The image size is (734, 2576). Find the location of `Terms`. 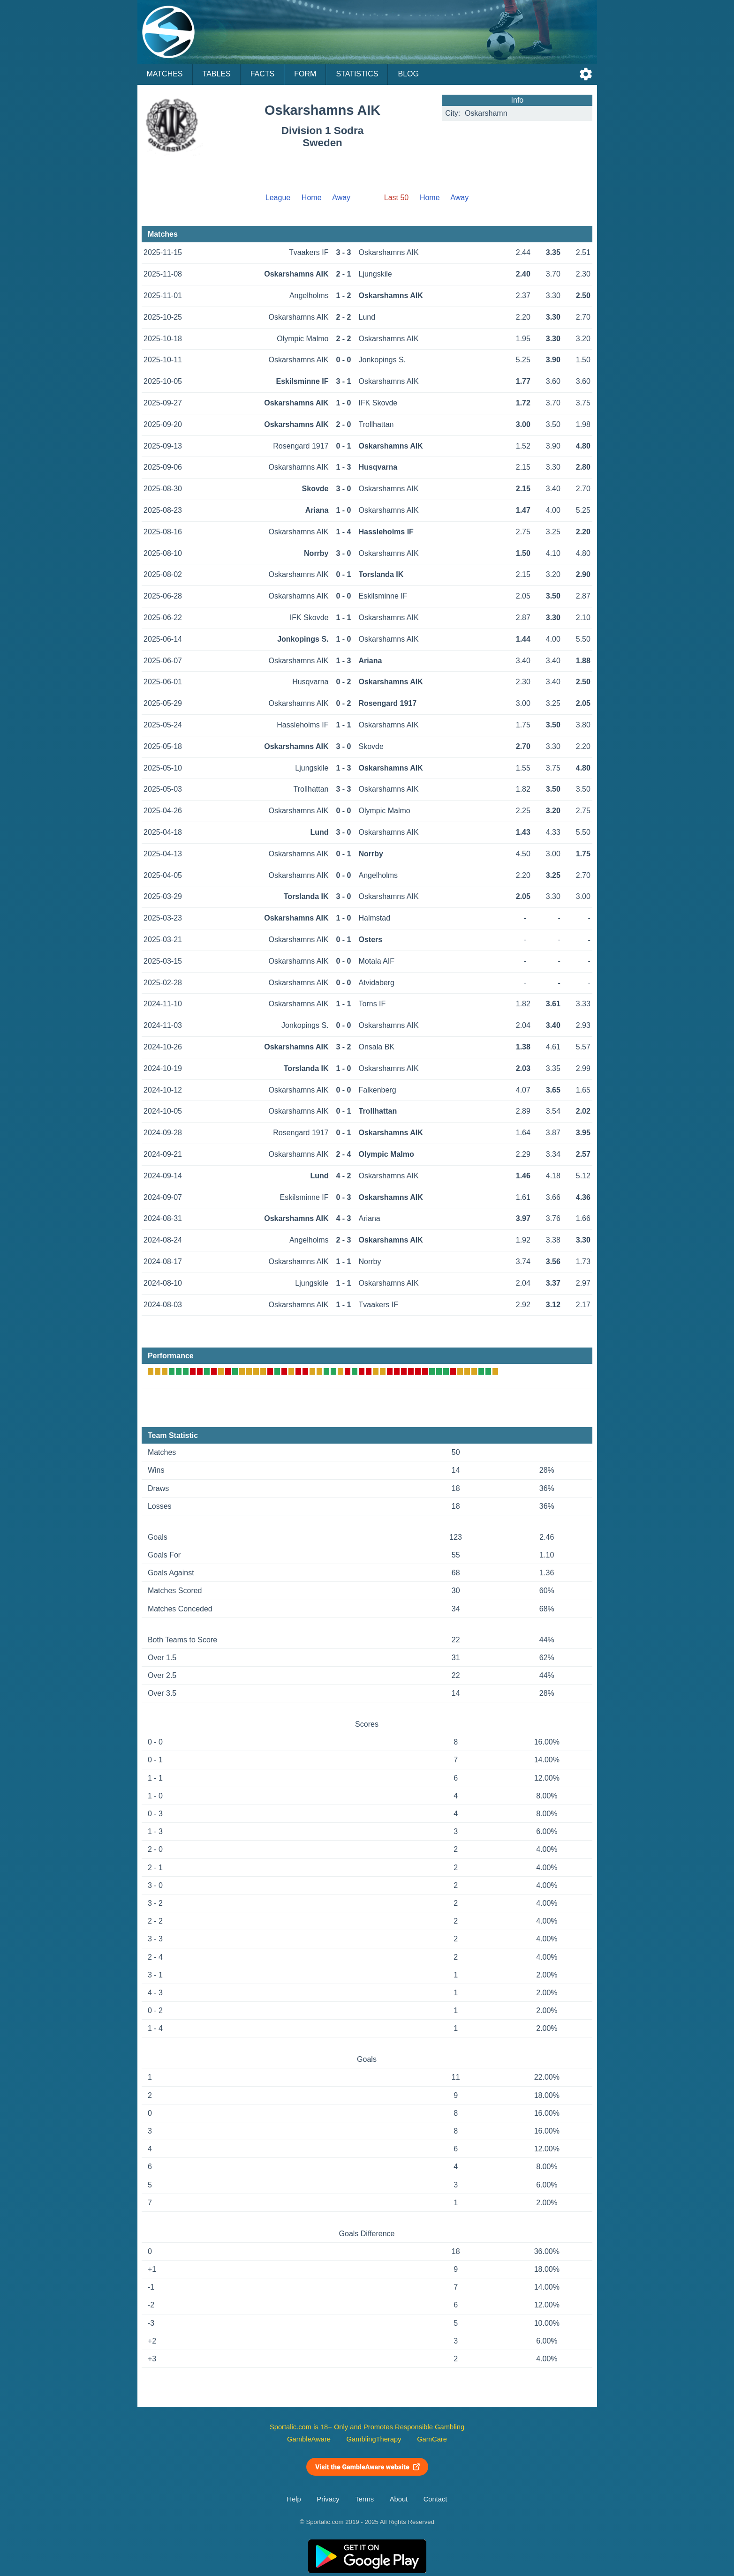

Terms is located at coordinates (364, 2499).